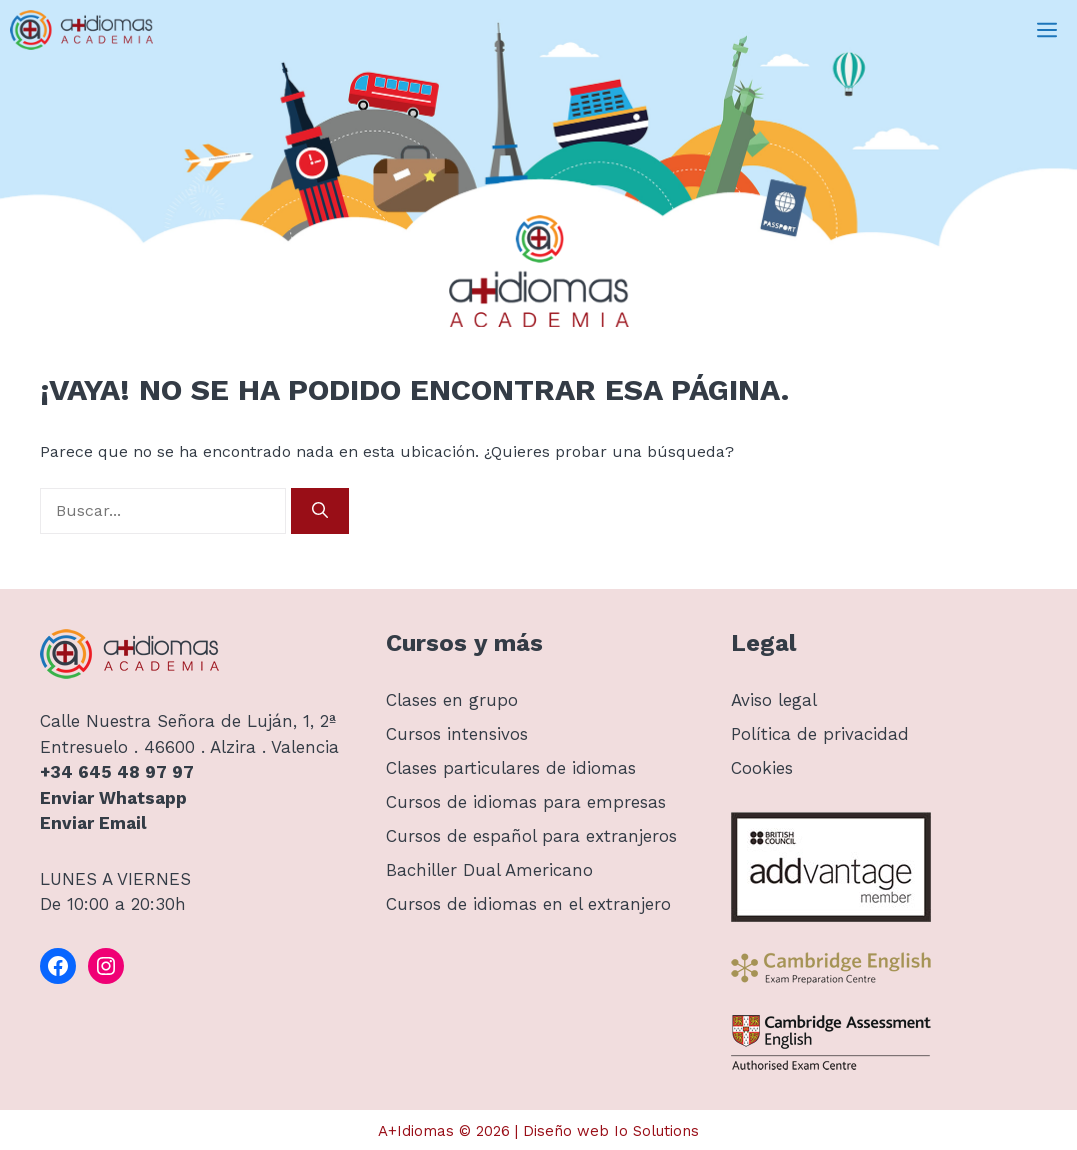  What do you see at coordinates (320, 511) in the screenshot?
I see `[Buscar]` at bounding box center [320, 511].